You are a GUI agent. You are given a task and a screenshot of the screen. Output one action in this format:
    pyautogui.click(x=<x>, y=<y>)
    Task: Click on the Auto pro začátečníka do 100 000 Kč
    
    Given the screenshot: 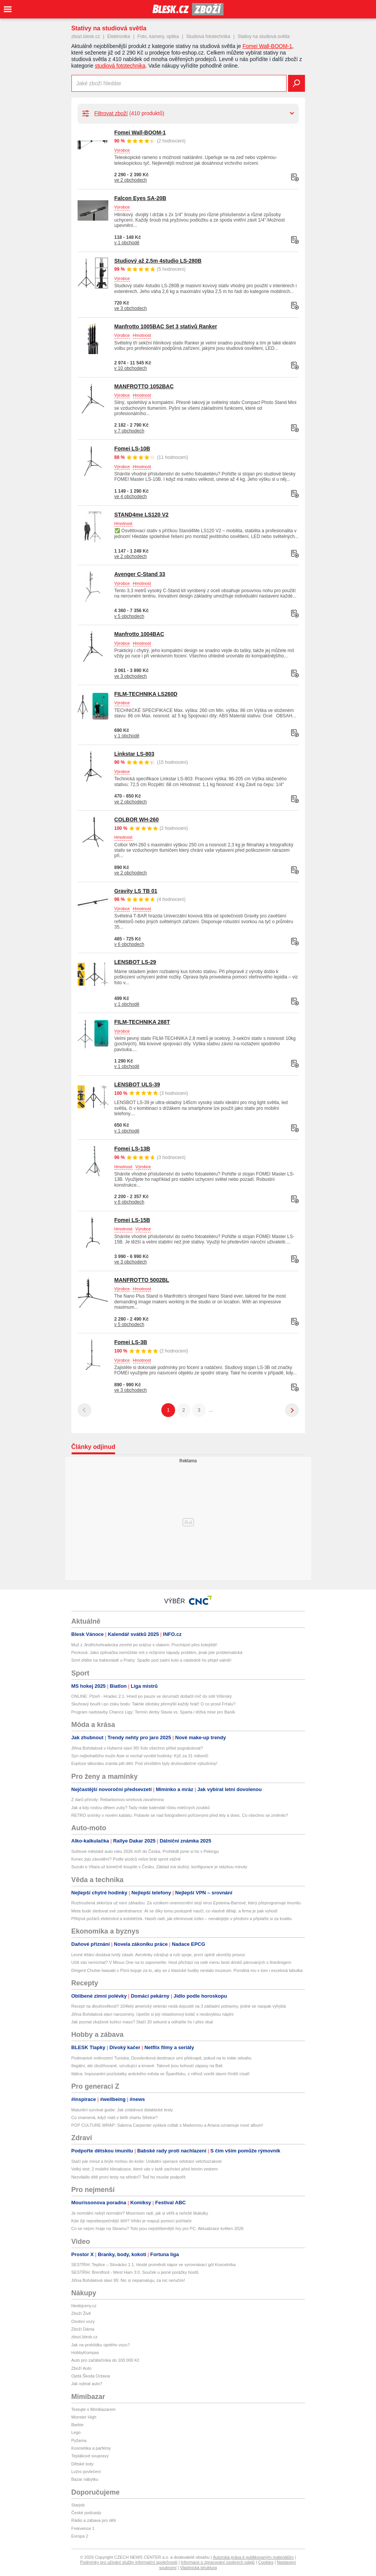 What is the action you would take?
    pyautogui.click(x=105, y=2360)
    